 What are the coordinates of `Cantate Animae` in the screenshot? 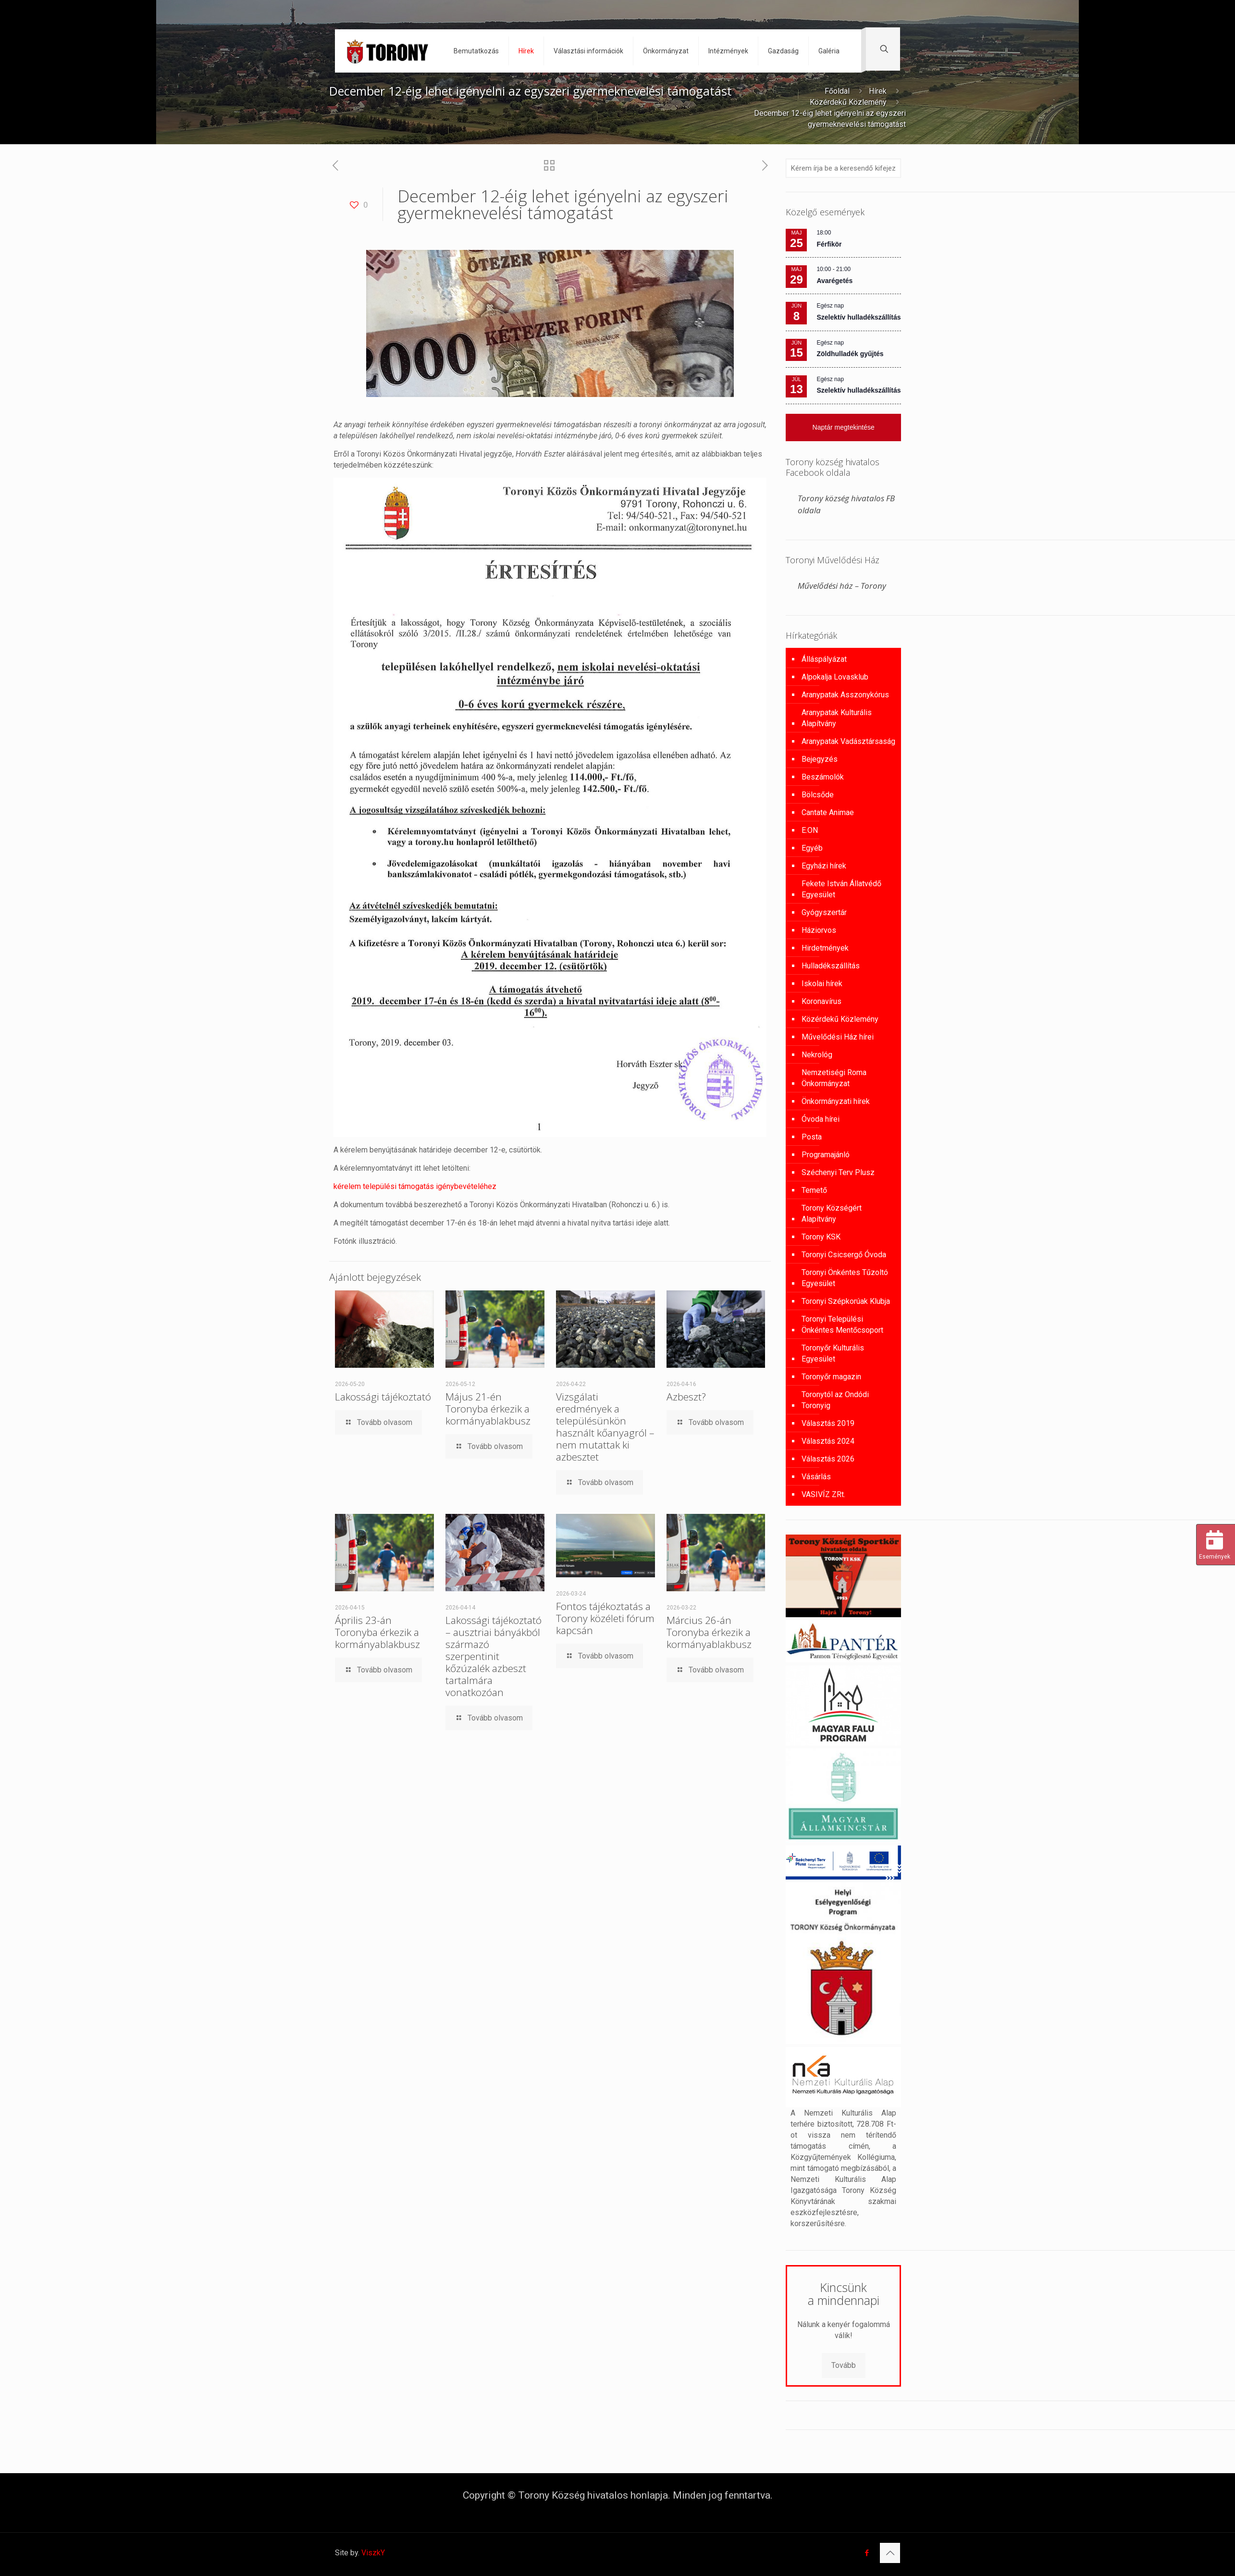 It's located at (828, 812).